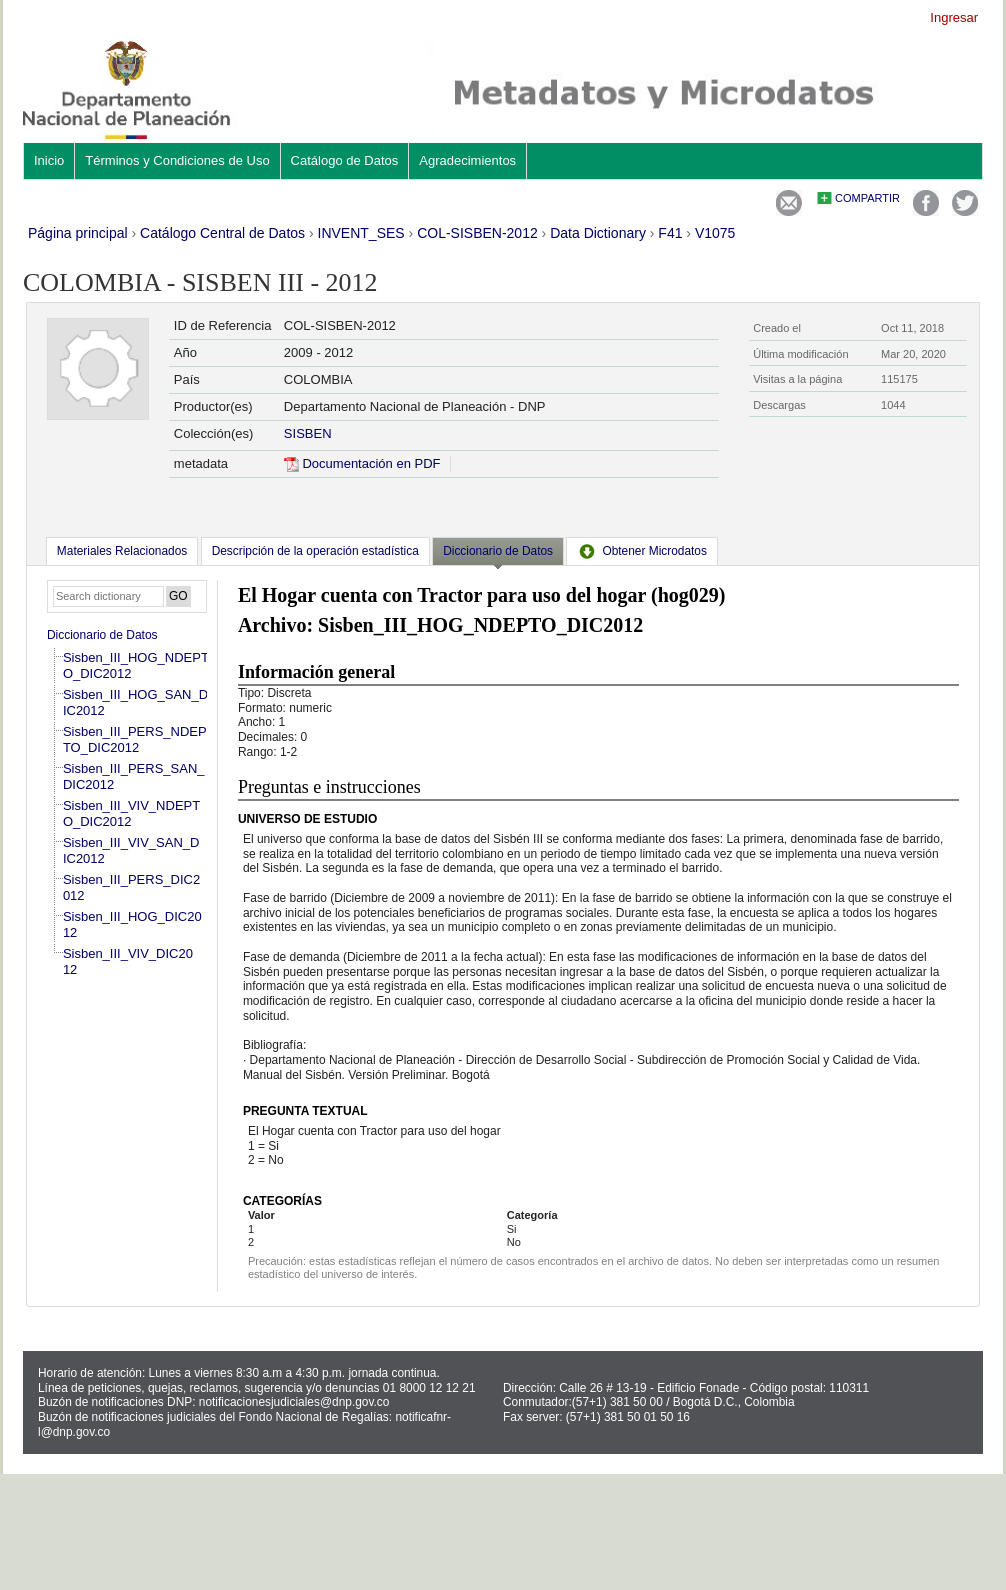 This screenshot has width=1006, height=1590. I want to click on Sisben_III_PERS_NDEPTO_DIC2012, so click(135, 739).